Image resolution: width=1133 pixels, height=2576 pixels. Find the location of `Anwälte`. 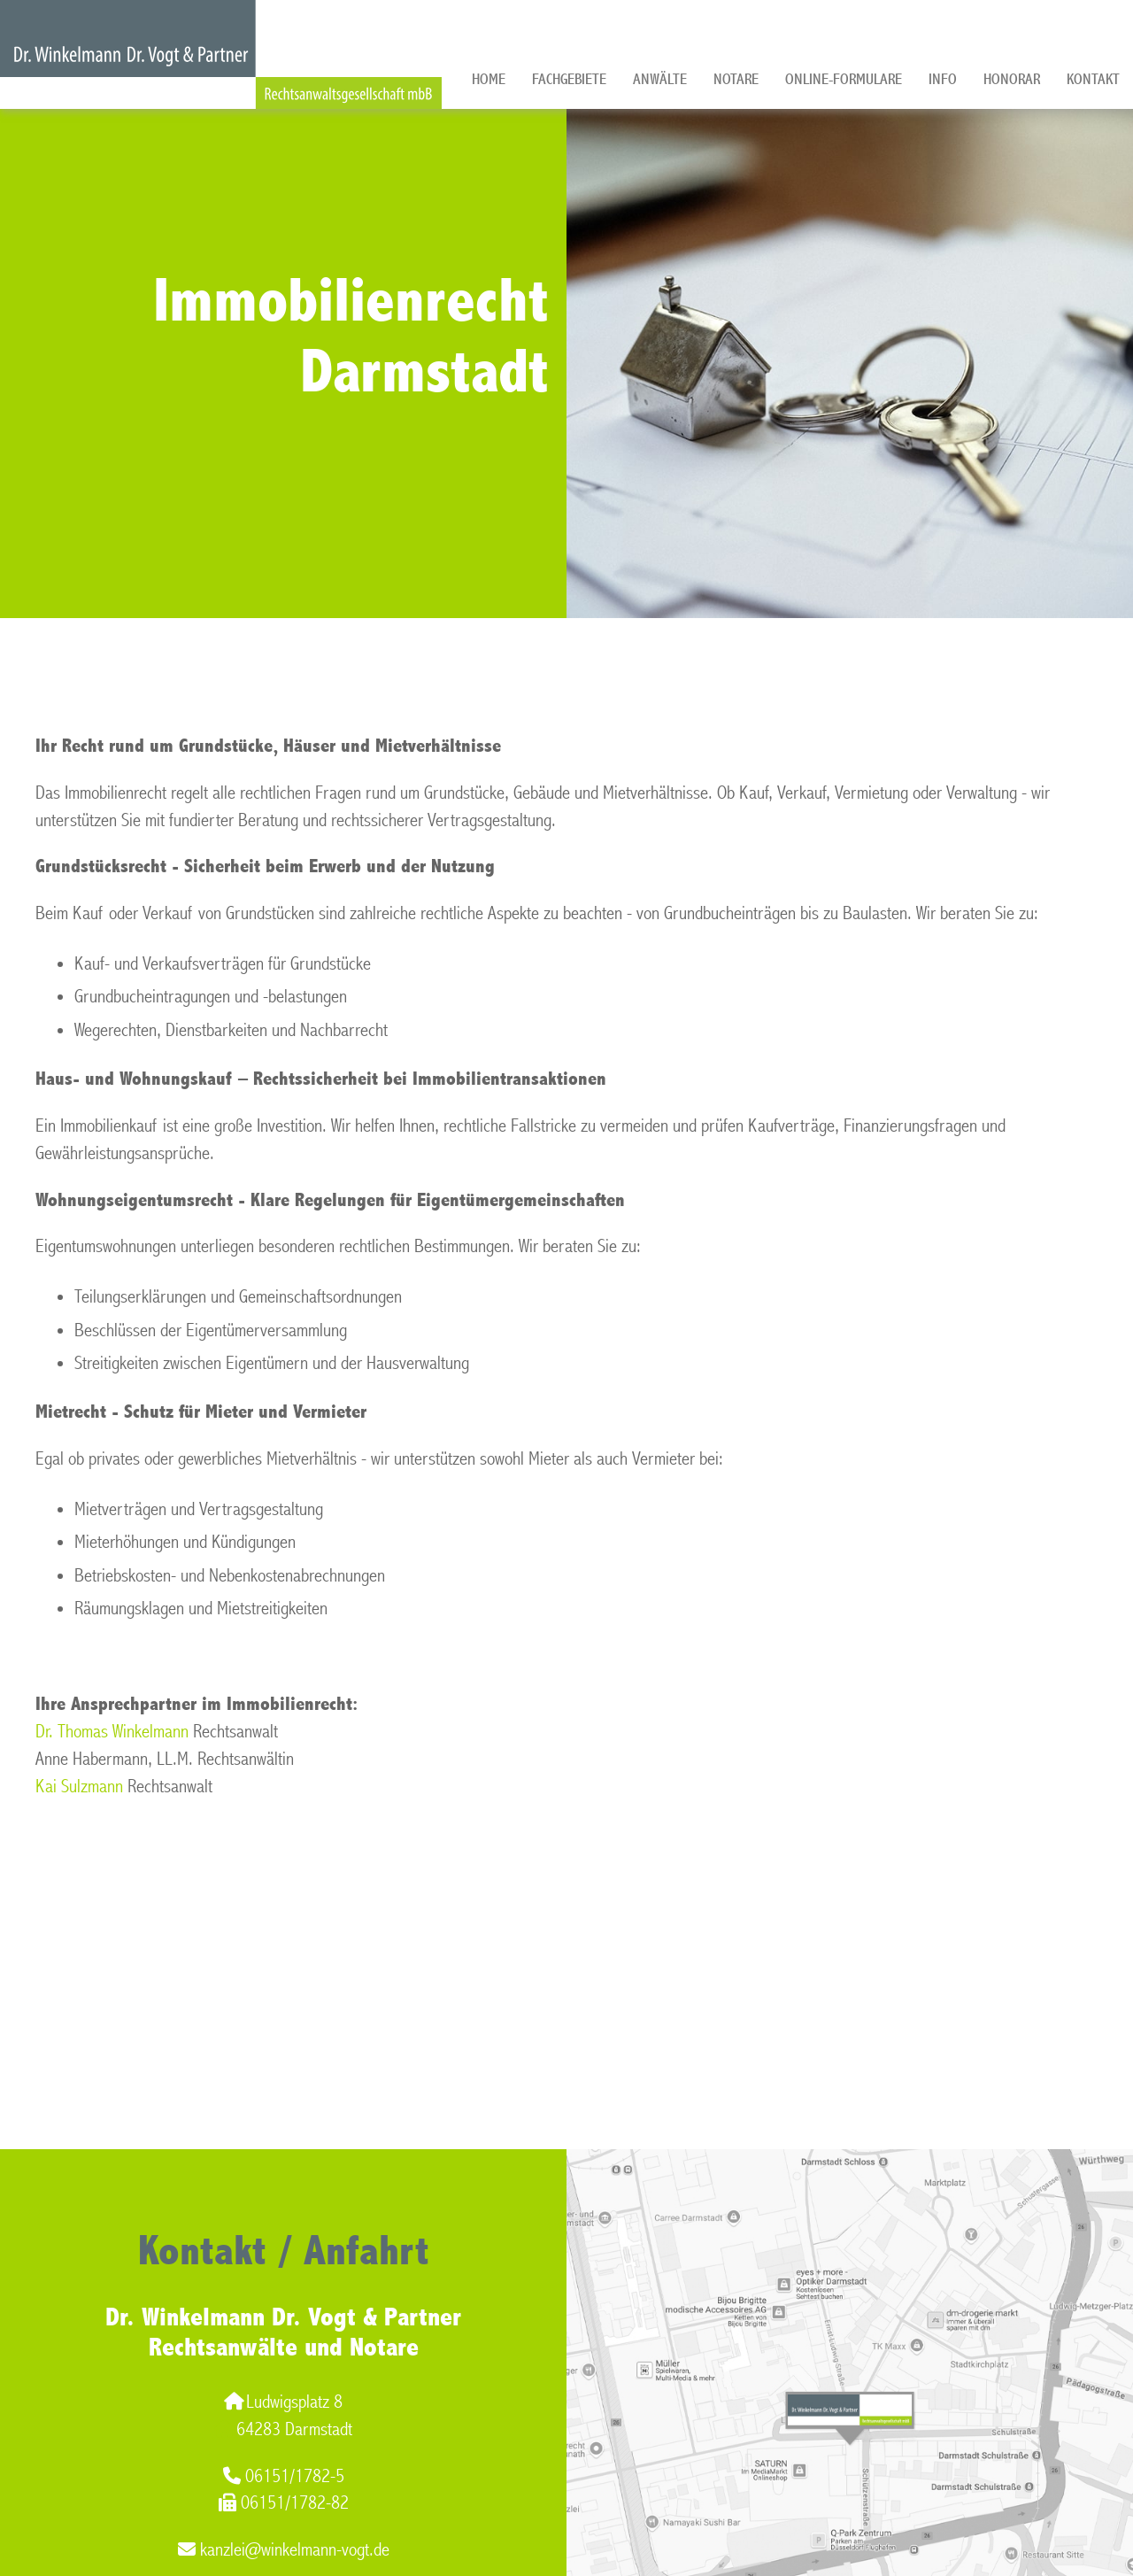

Anwälte is located at coordinates (660, 79).